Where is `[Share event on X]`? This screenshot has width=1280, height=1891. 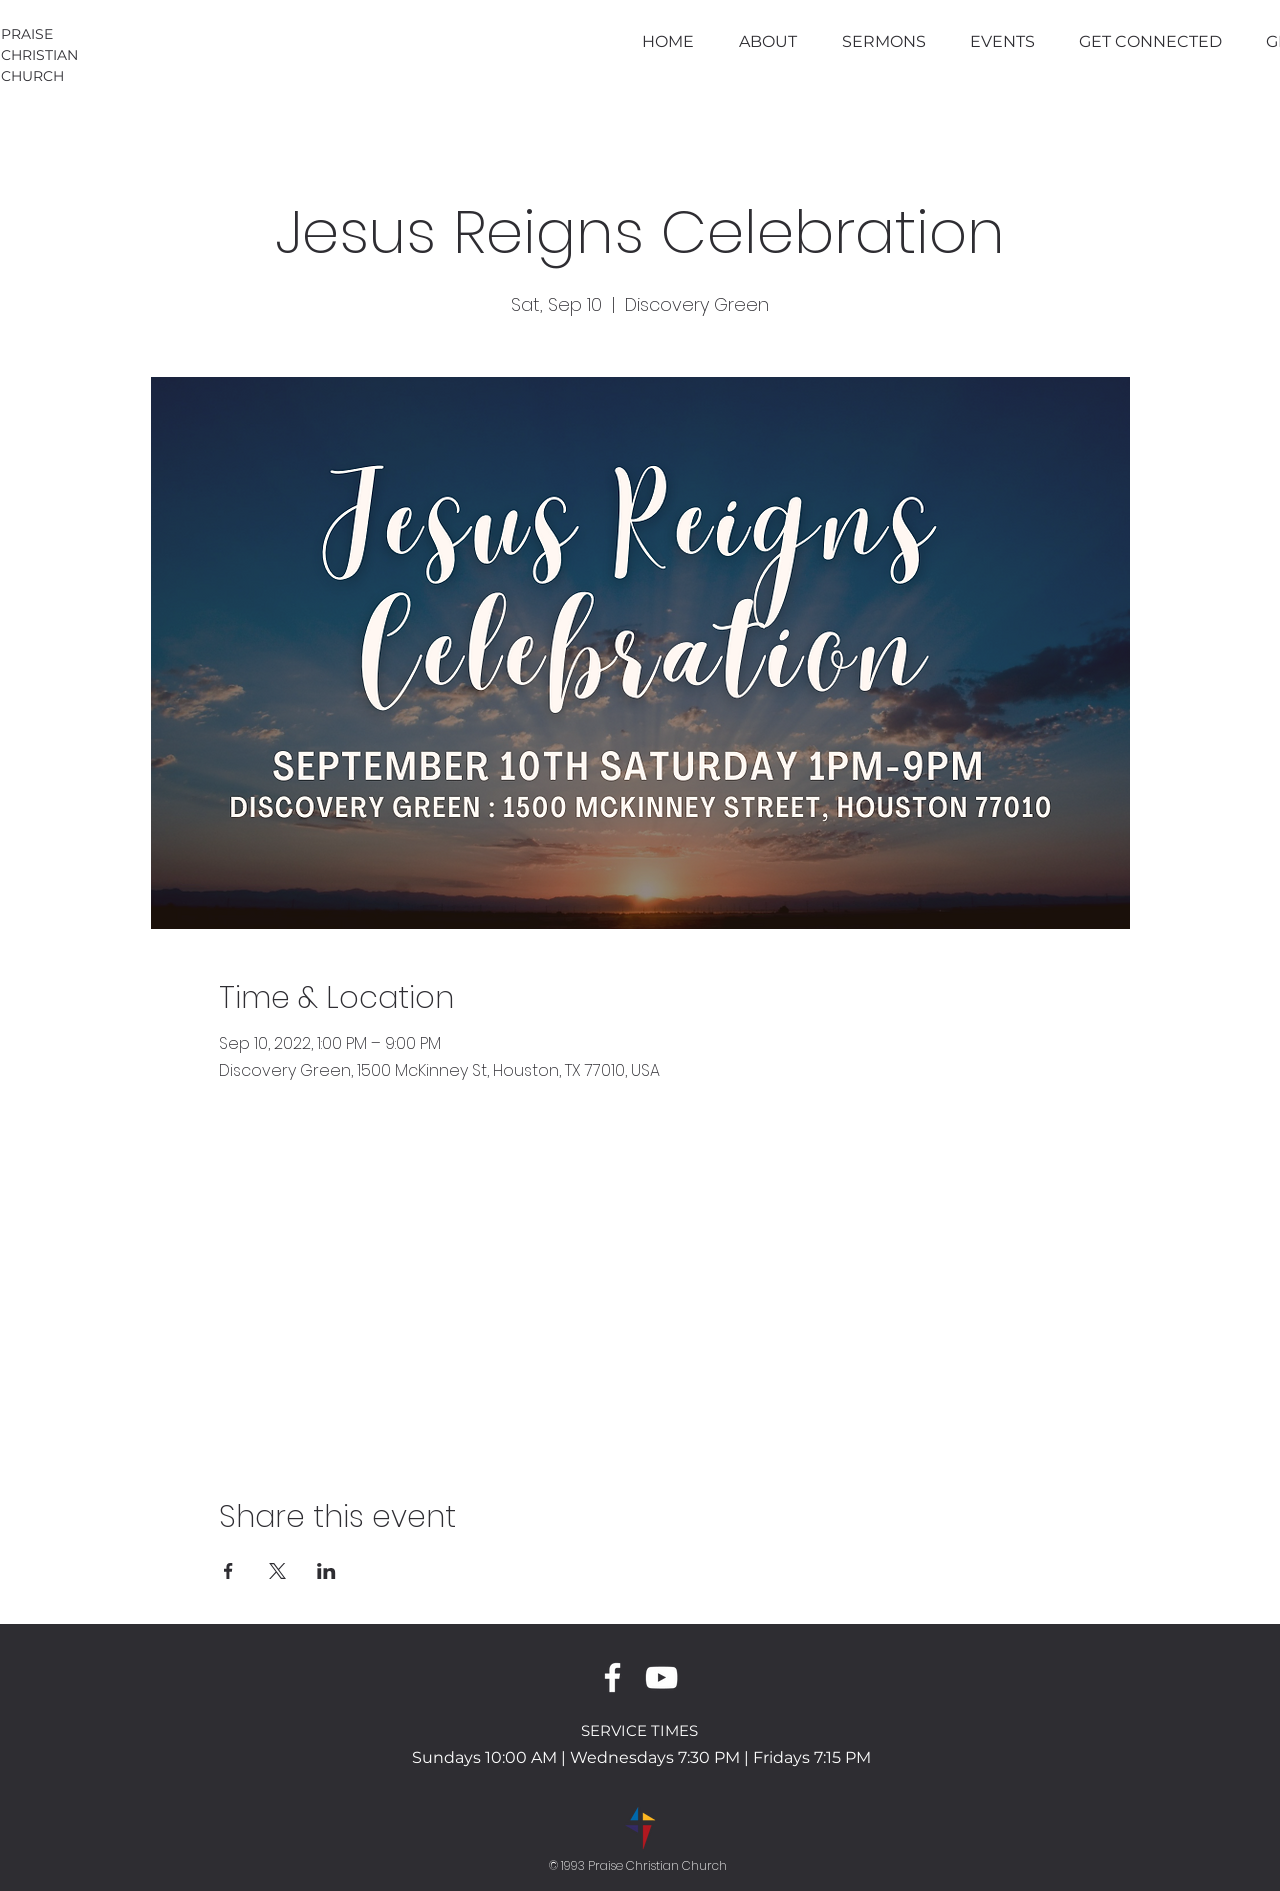 [Share event on X] is located at coordinates (277, 1571).